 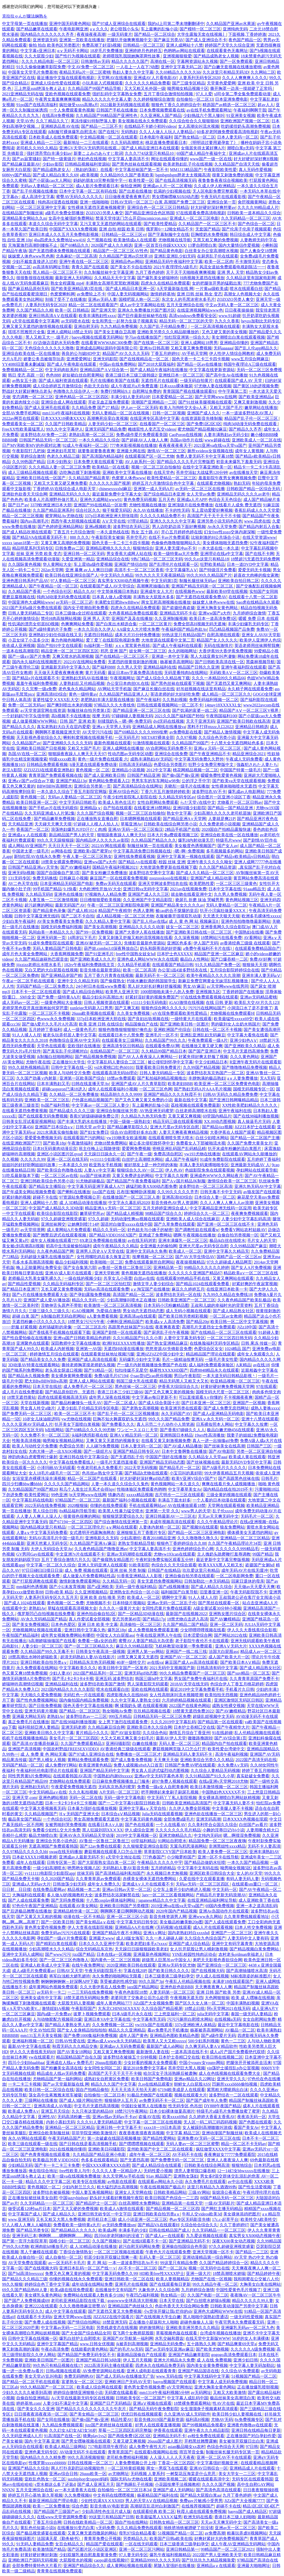 What do you see at coordinates (240, 2030) in the screenshot?
I see `AV极品一区二区` at bounding box center [240, 2030].